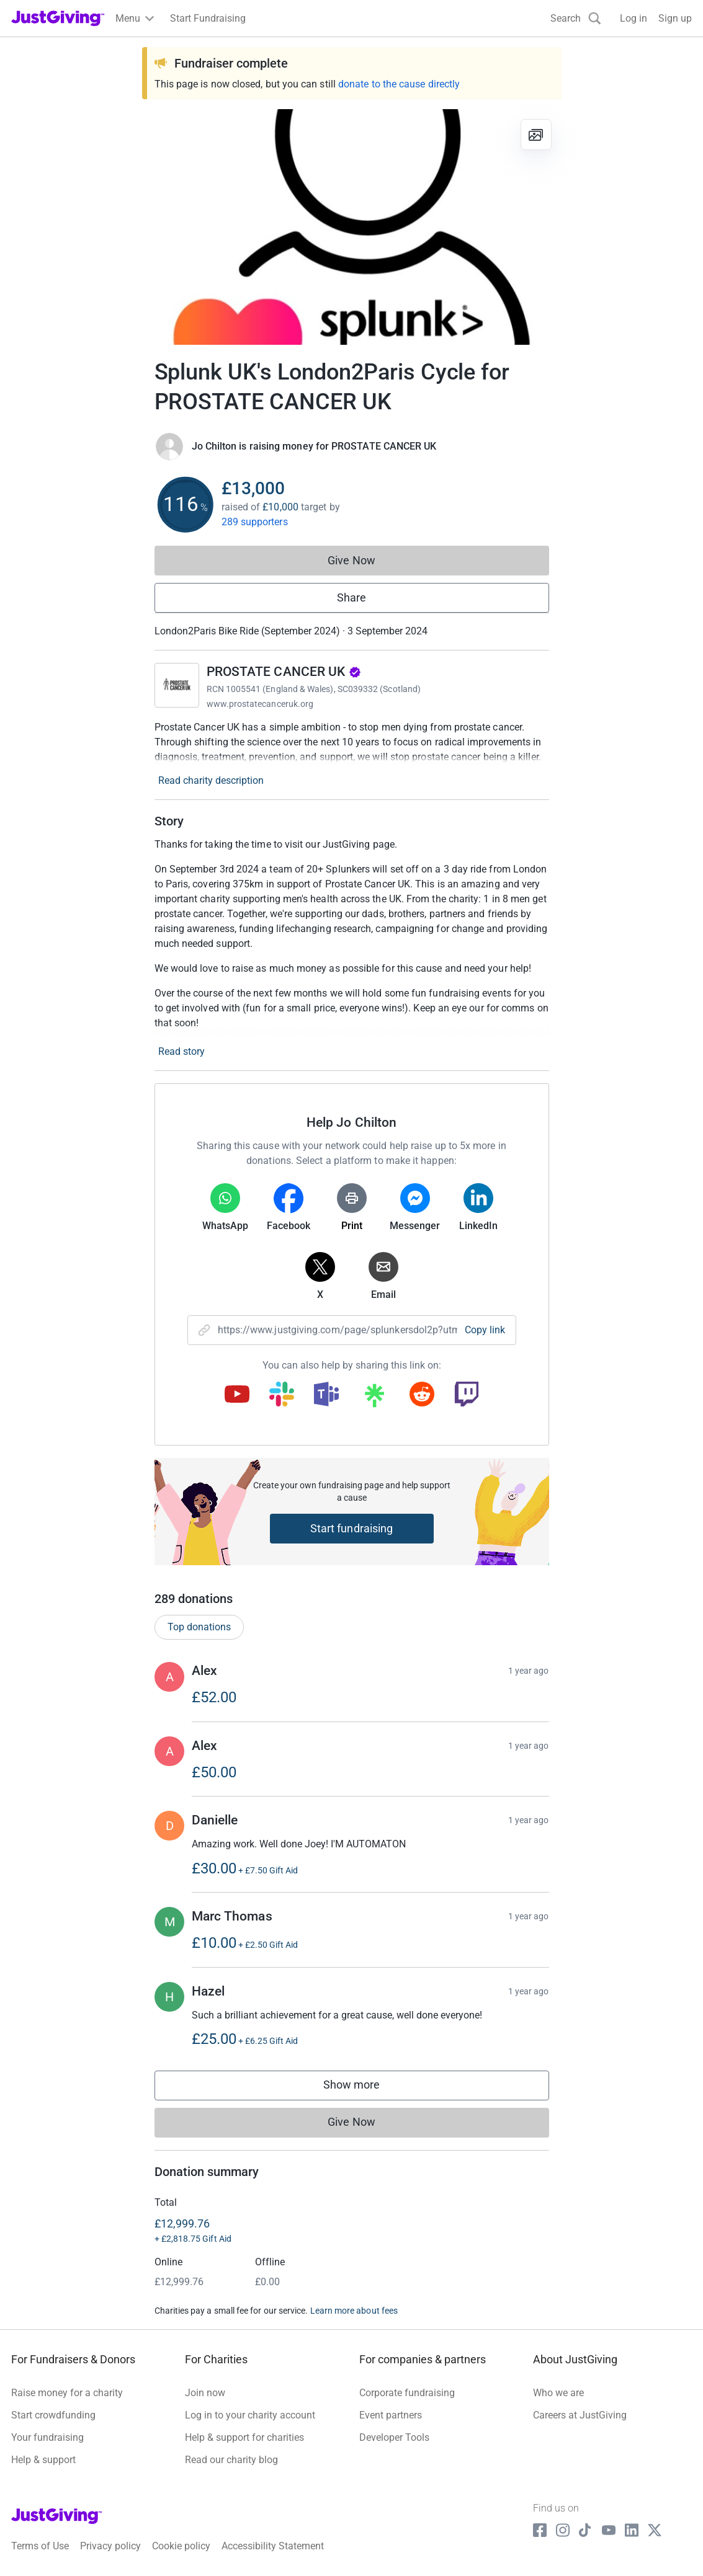 The height and width of the screenshot is (2576, 703). I want to click on Show more, so click(364, 2087).